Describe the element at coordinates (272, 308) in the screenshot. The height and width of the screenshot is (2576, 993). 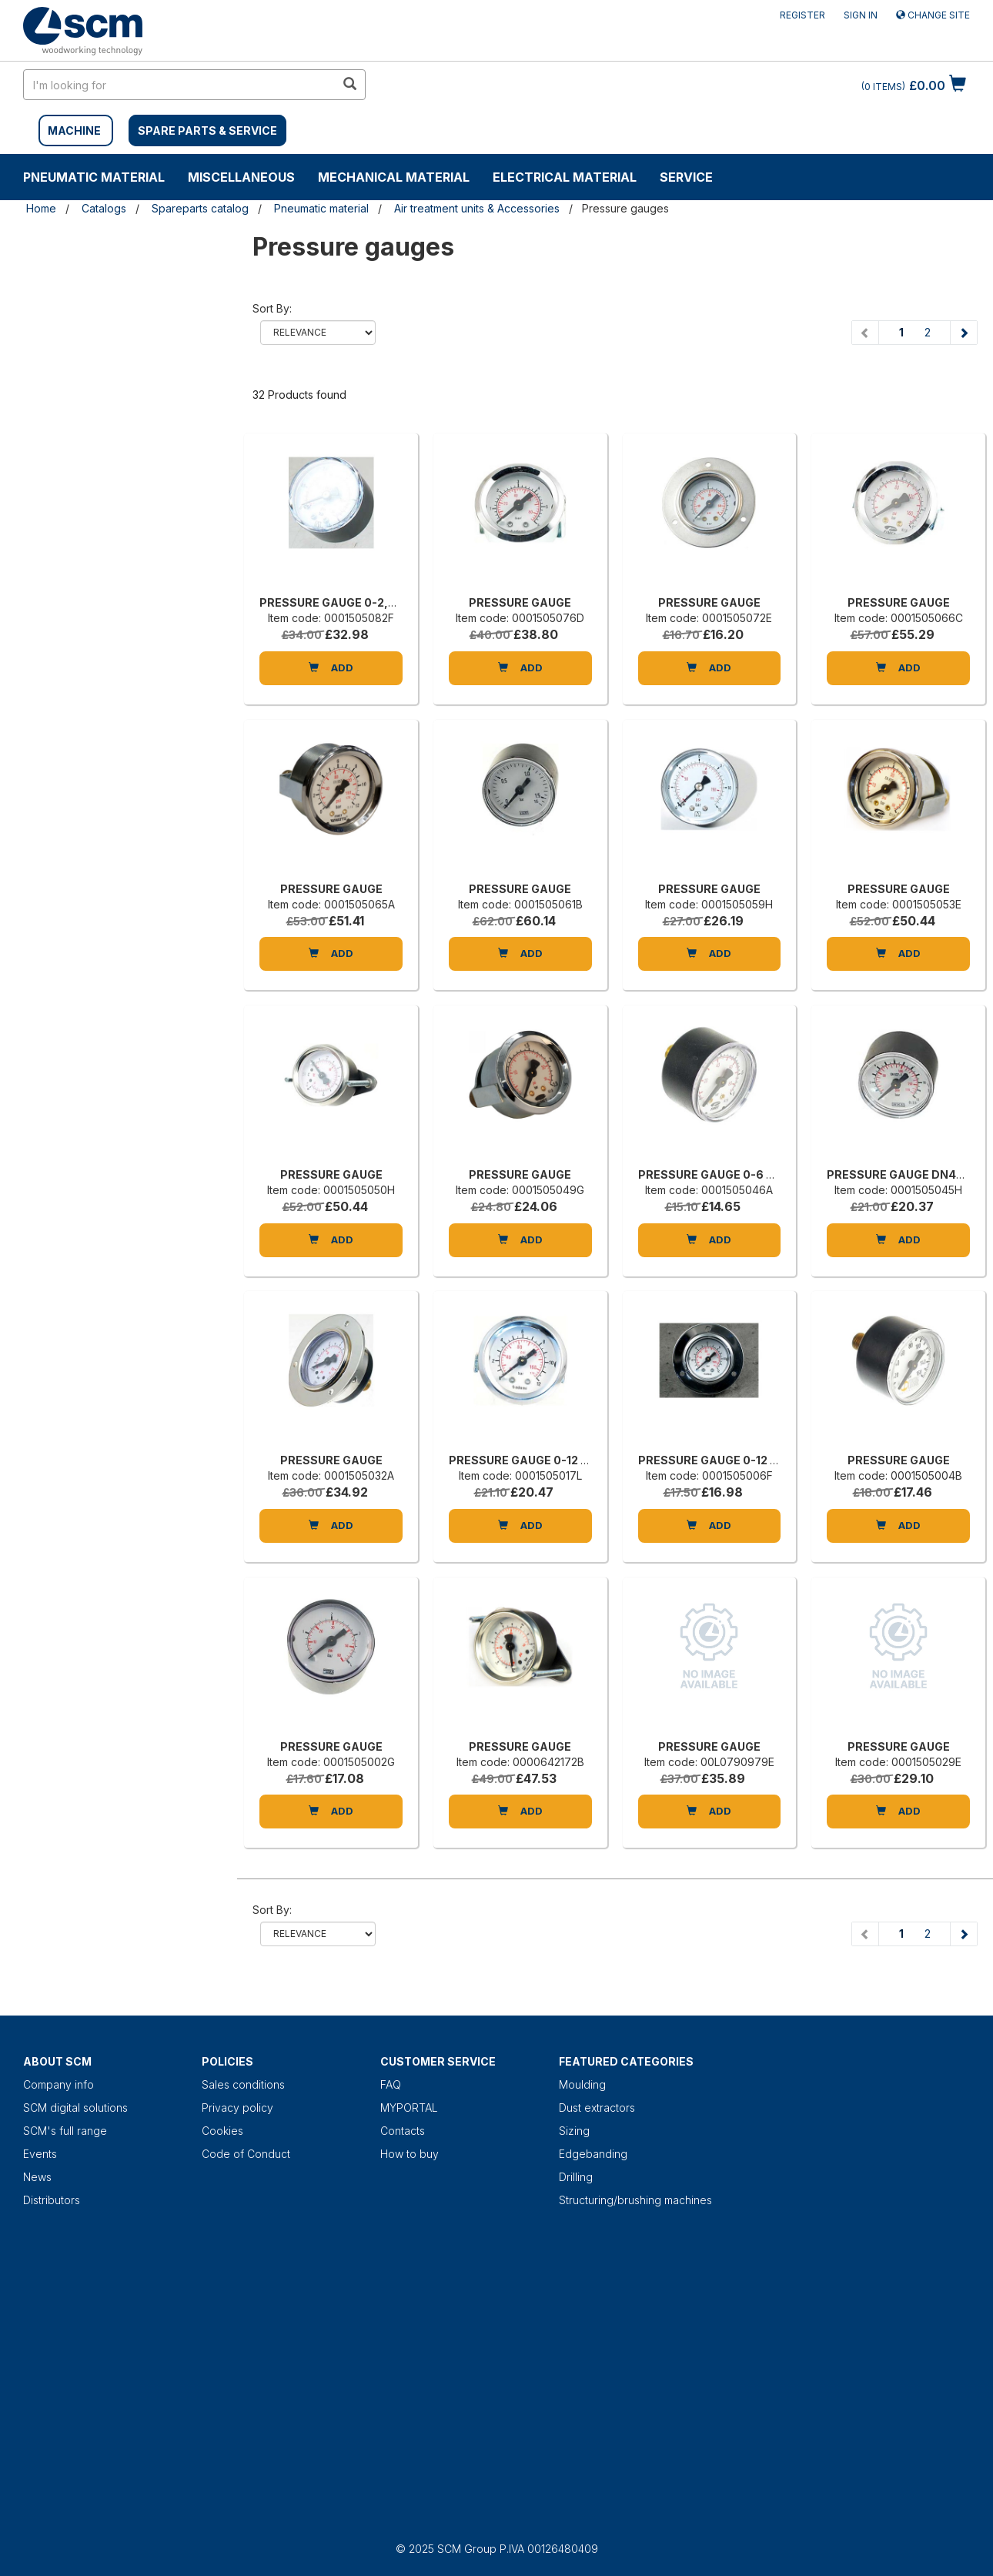
I see `Sort by:` at that location.